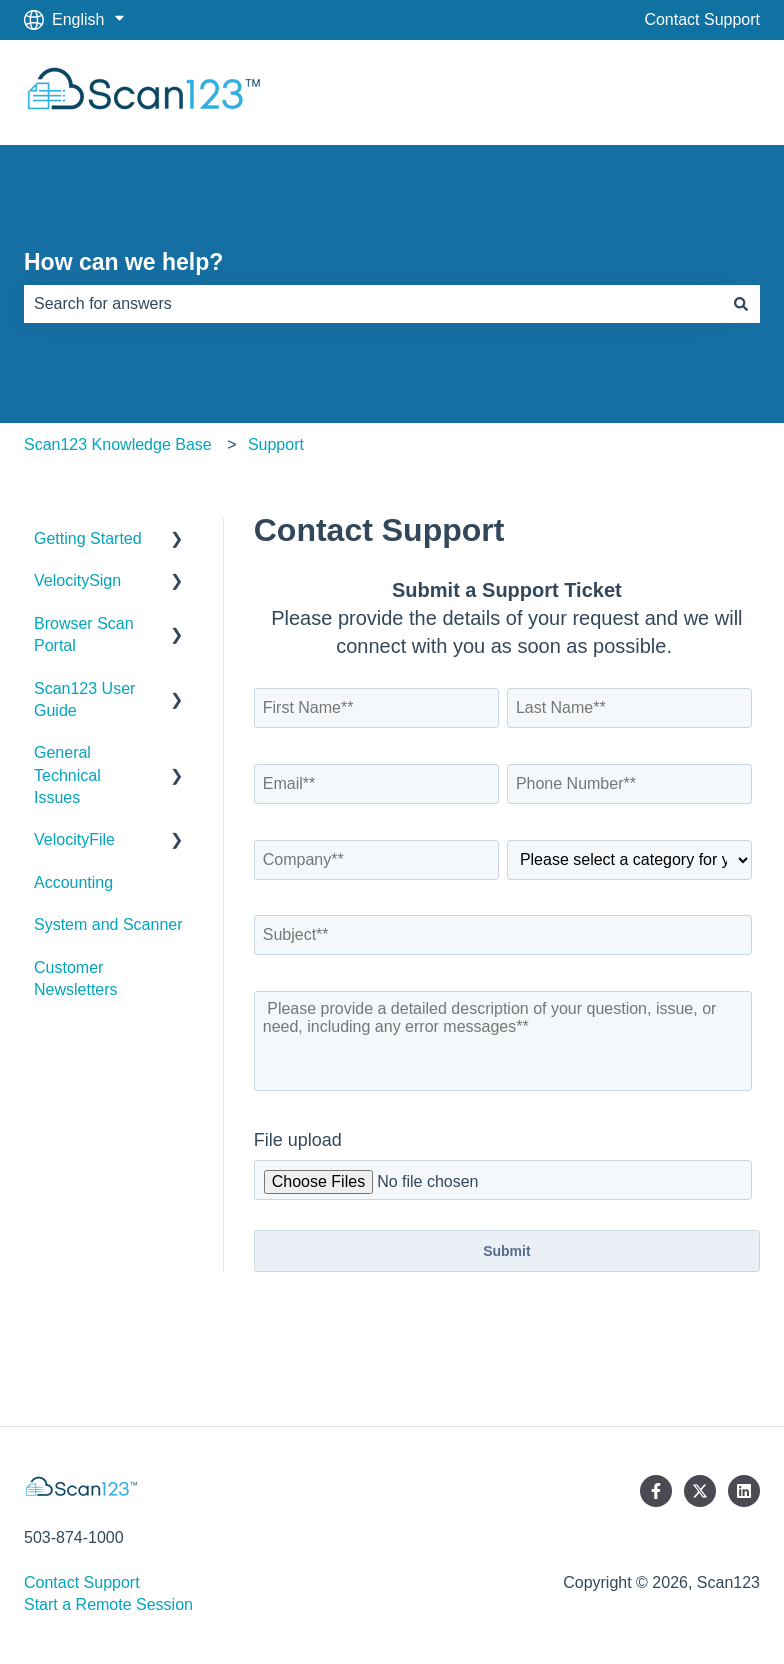 This screenshot has width=784, height=1664. Describe the element at coordinates (118, 444) in the screenshot. I see `Scan123 Knowledge Base` at that location.